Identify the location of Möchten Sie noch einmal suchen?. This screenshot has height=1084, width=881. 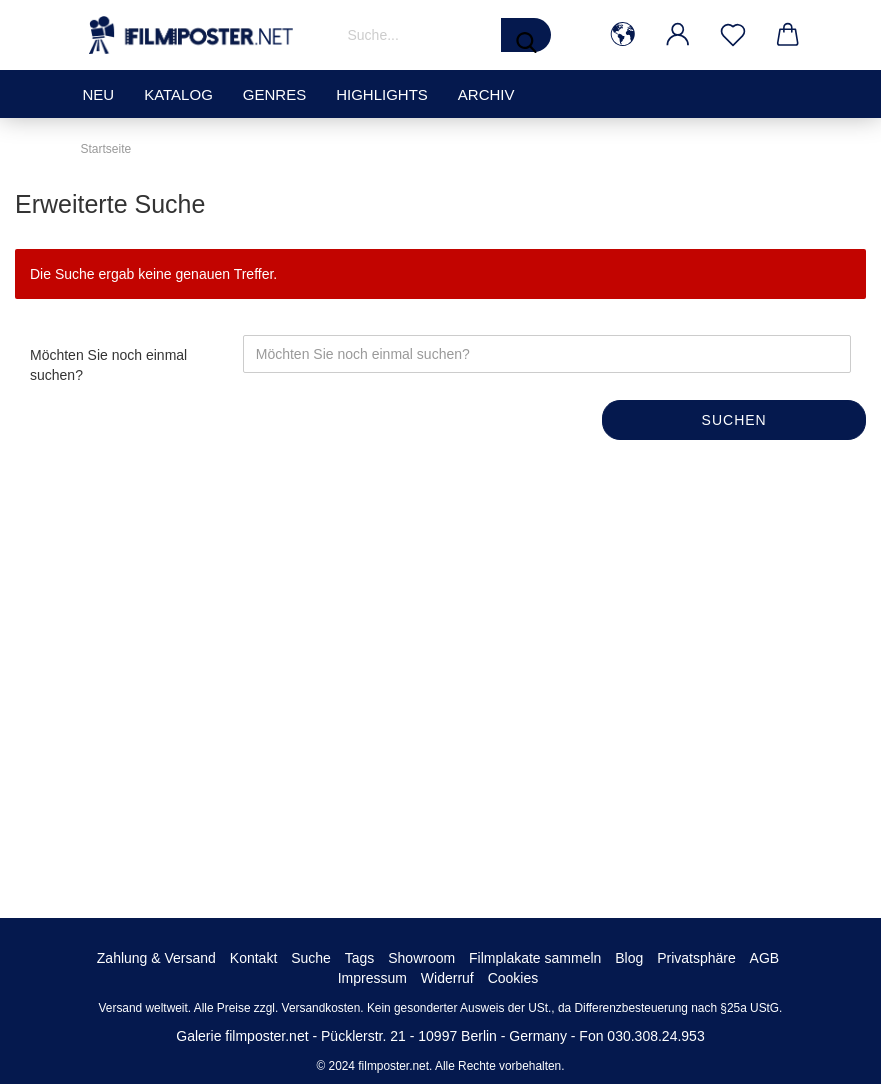
(108, 365).